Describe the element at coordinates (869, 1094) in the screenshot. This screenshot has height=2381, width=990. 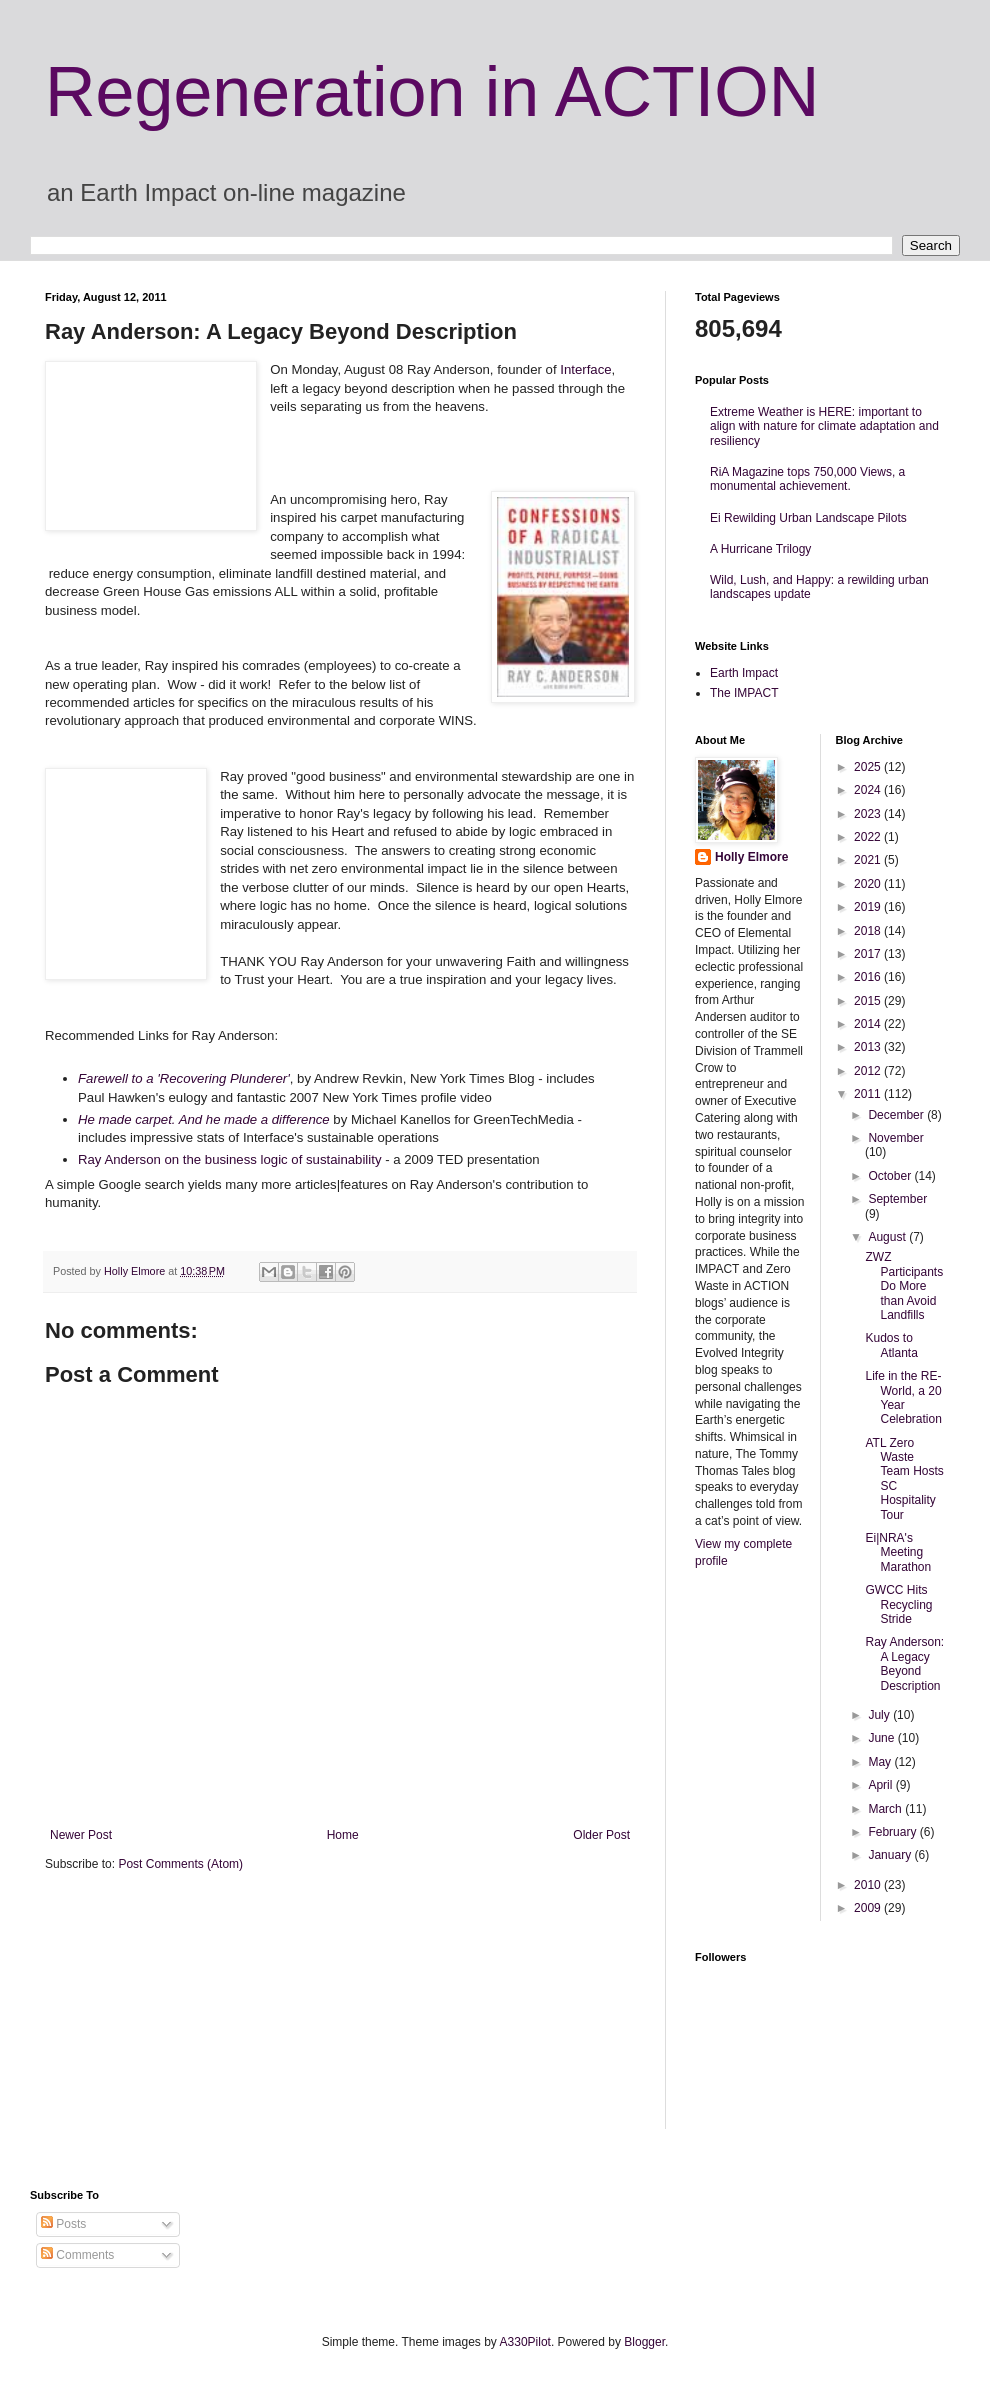
I see `2011` at that location.